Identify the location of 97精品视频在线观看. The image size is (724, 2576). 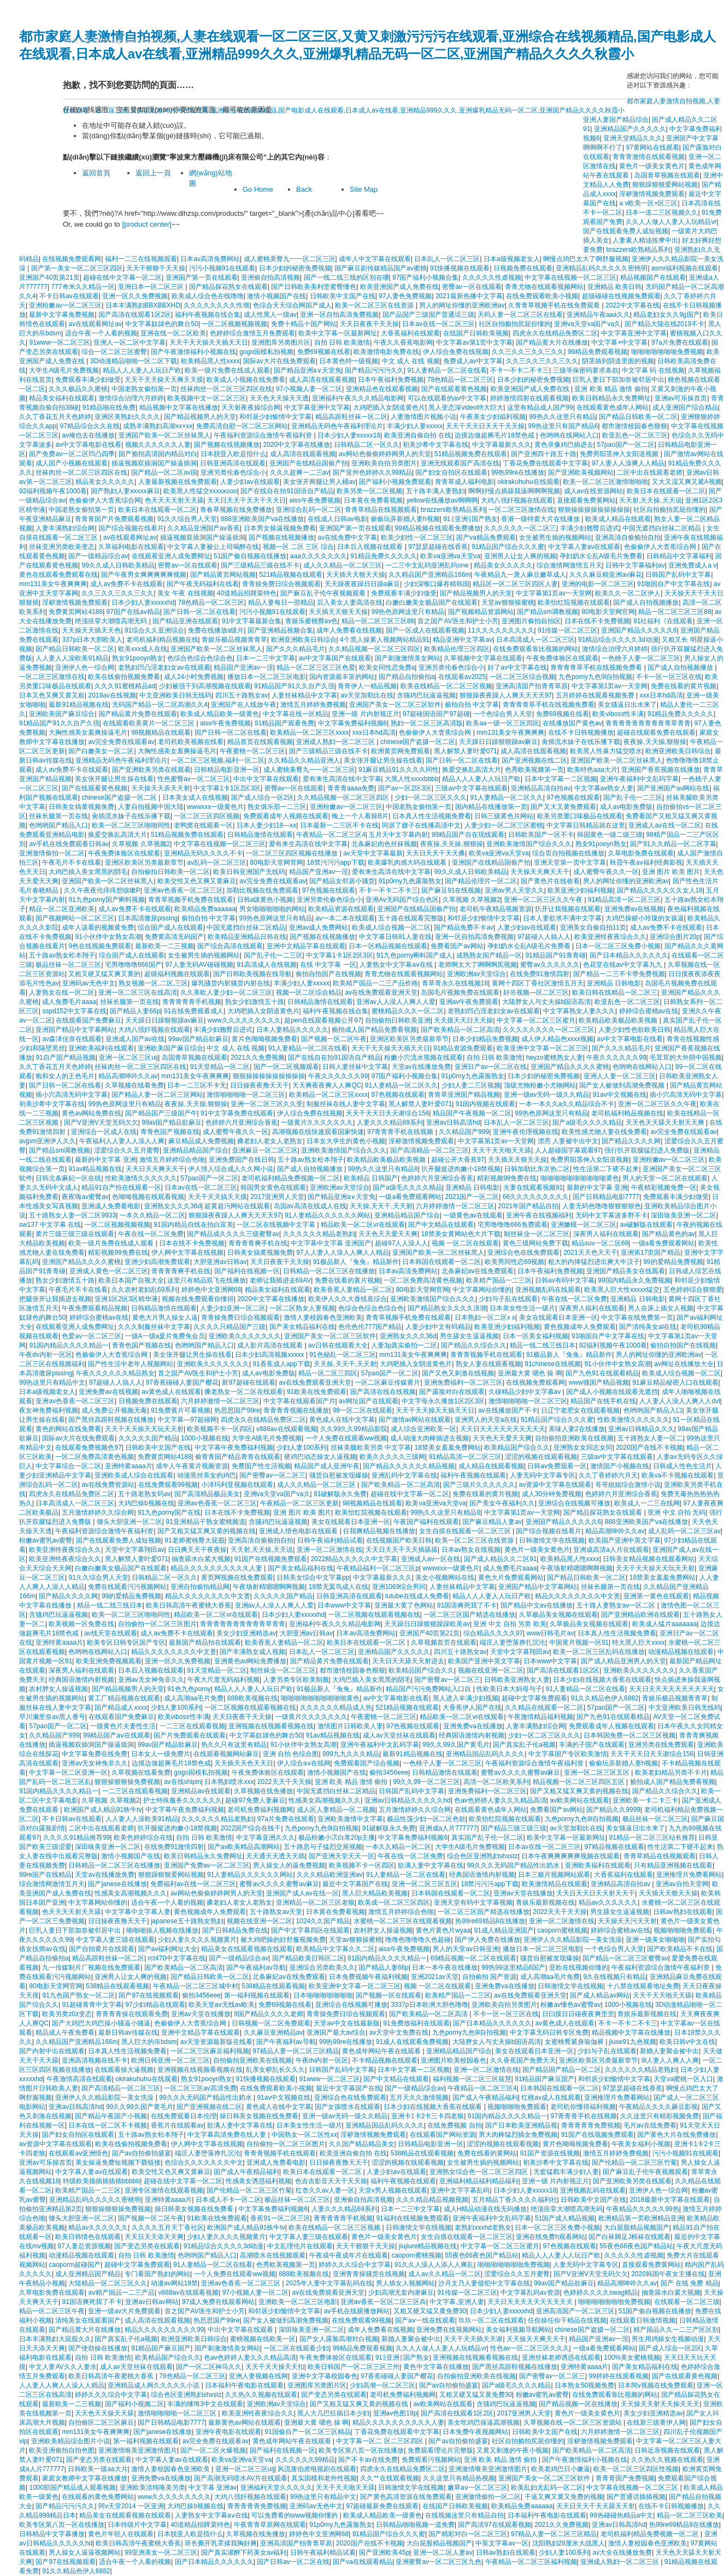
(614, 1847).